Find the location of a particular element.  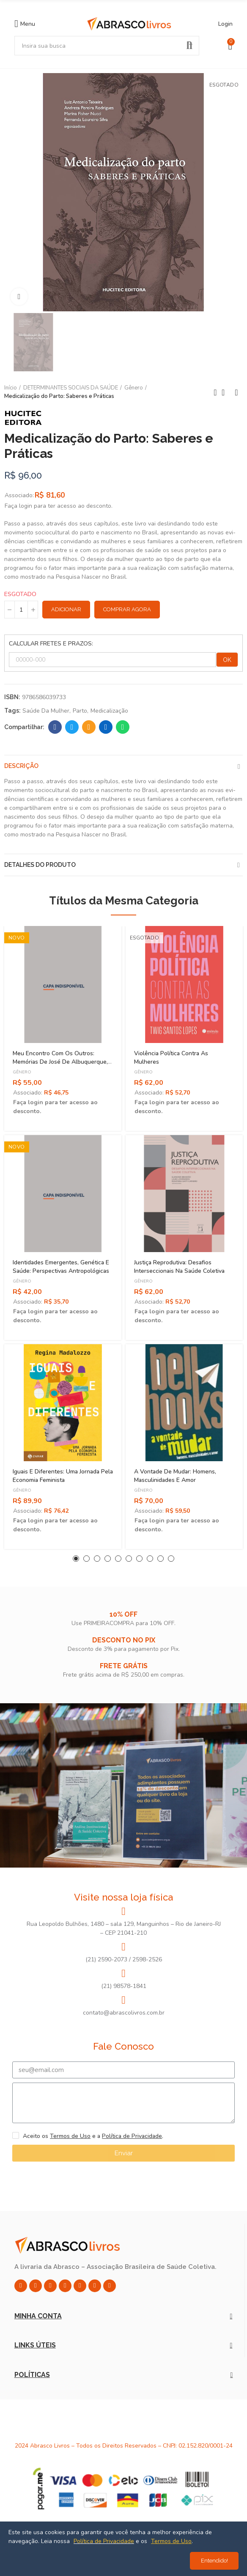

Meu Encontro Com os Outros: Memórias de José de Albuquerque, Pioneiro da Sexologia no Brasil is located at coordinates (60, 1061).